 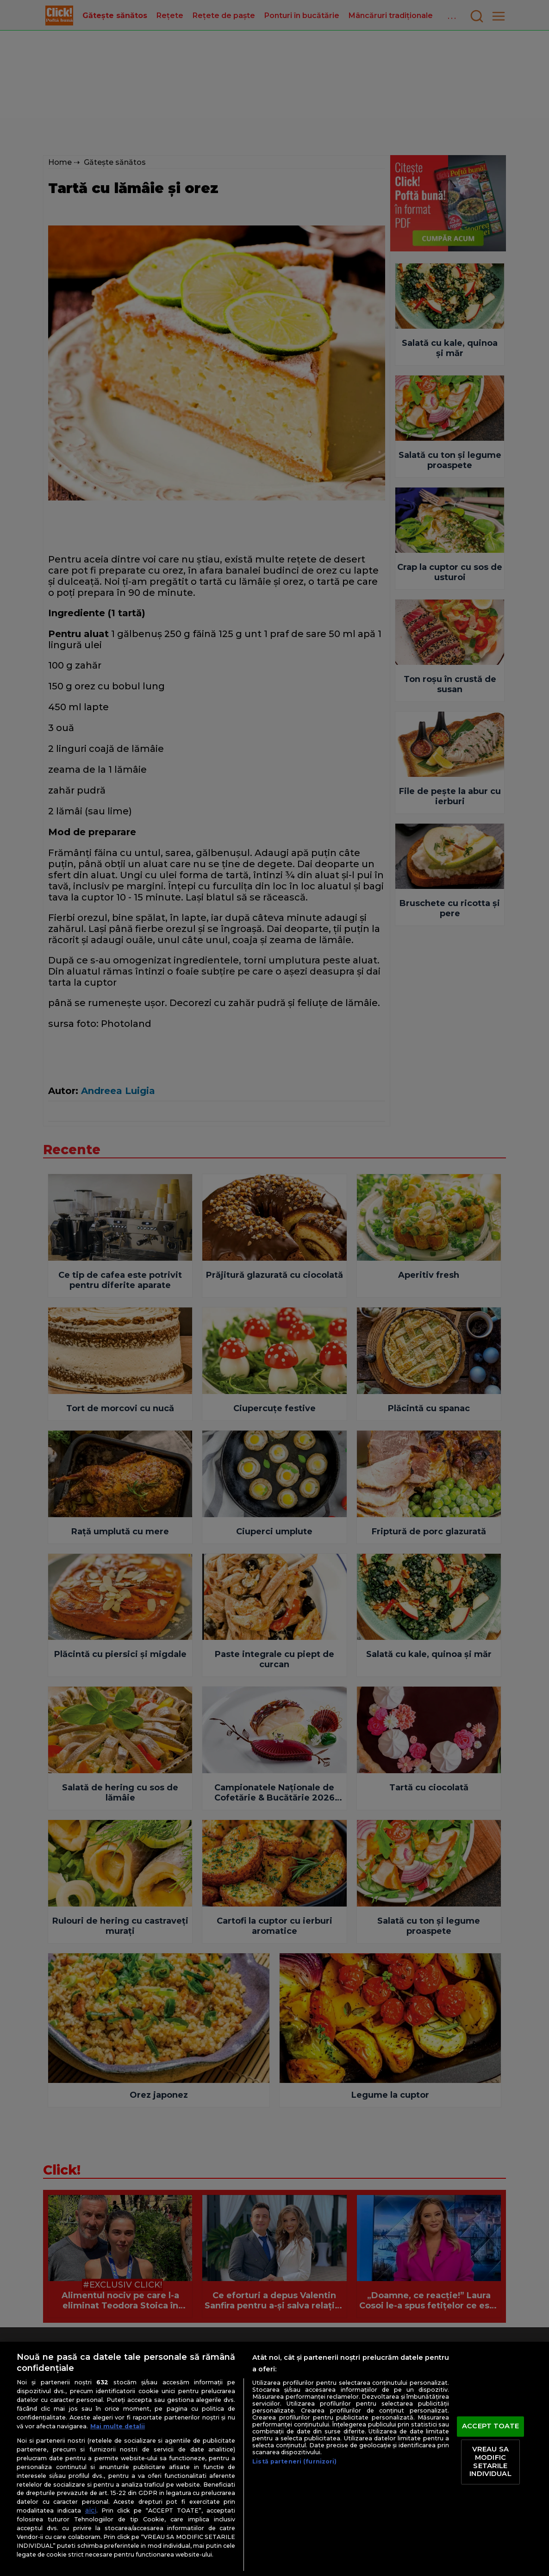 I want to click on [region], so click(x=274, y=2459).